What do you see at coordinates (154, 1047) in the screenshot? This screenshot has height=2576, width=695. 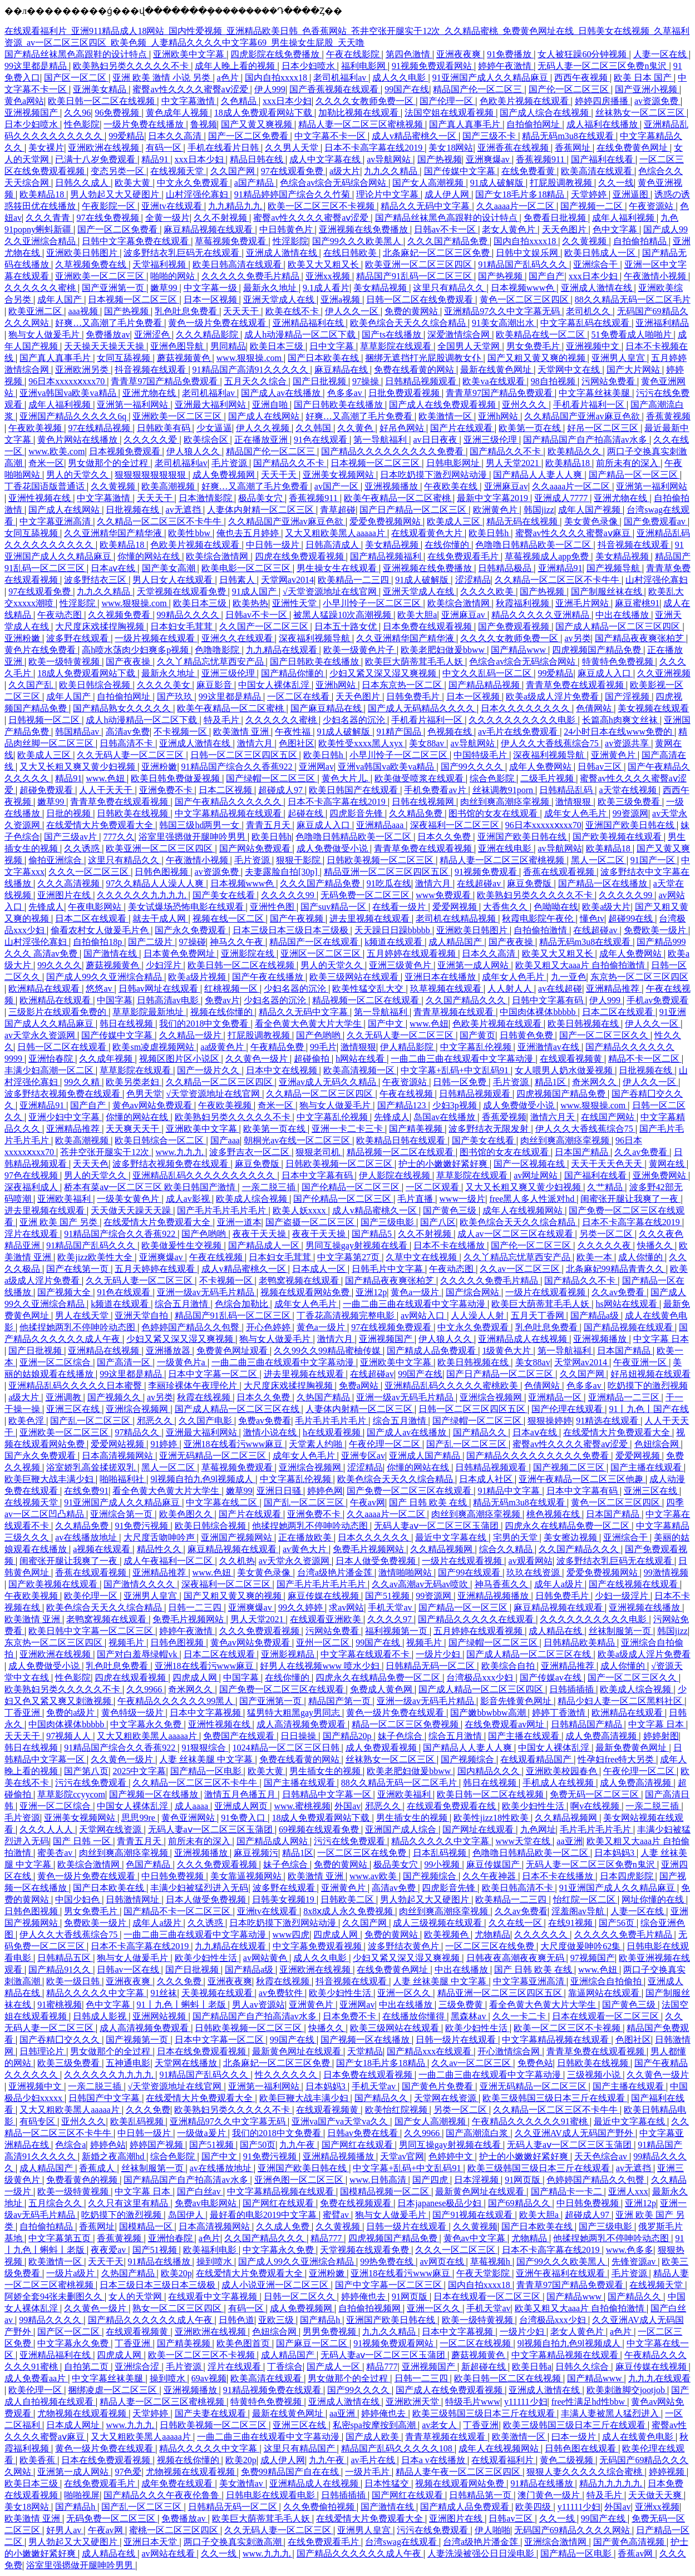 I see `欧美sm凌虐视频网站` at bounding box center [154, 1047].